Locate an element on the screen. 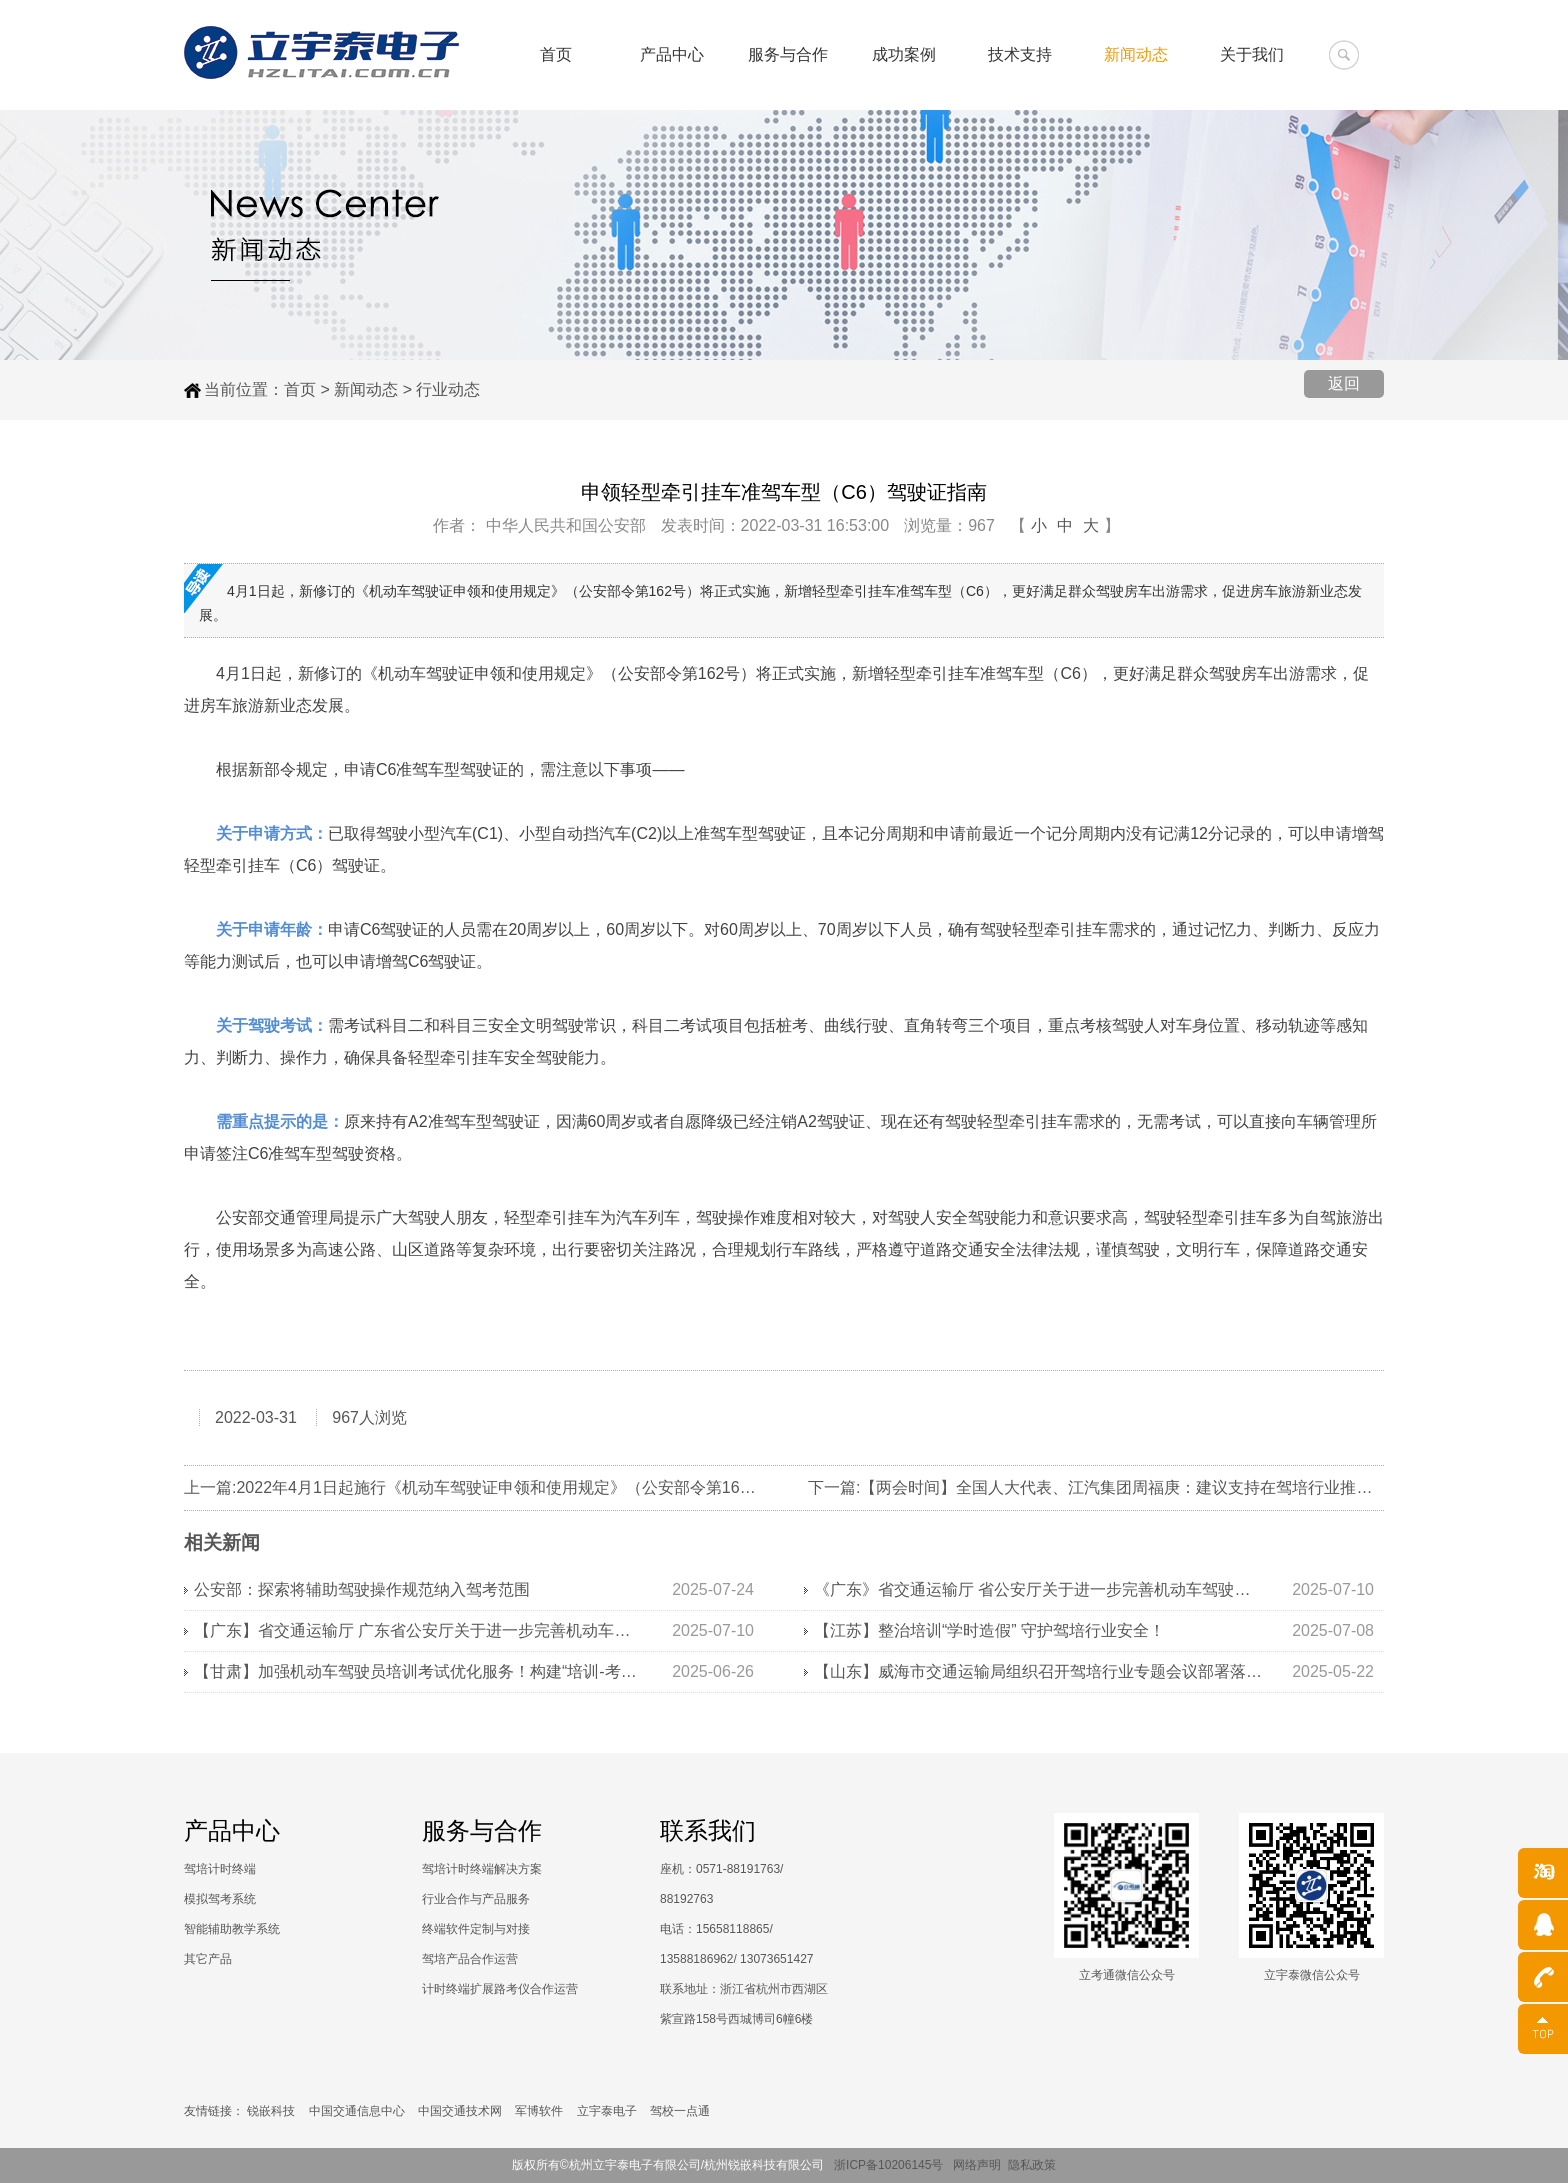 Image resolution: width=1568 pixels, height=2183 pixels. 驾培计时终端 is located at coordinates (220, 1869).